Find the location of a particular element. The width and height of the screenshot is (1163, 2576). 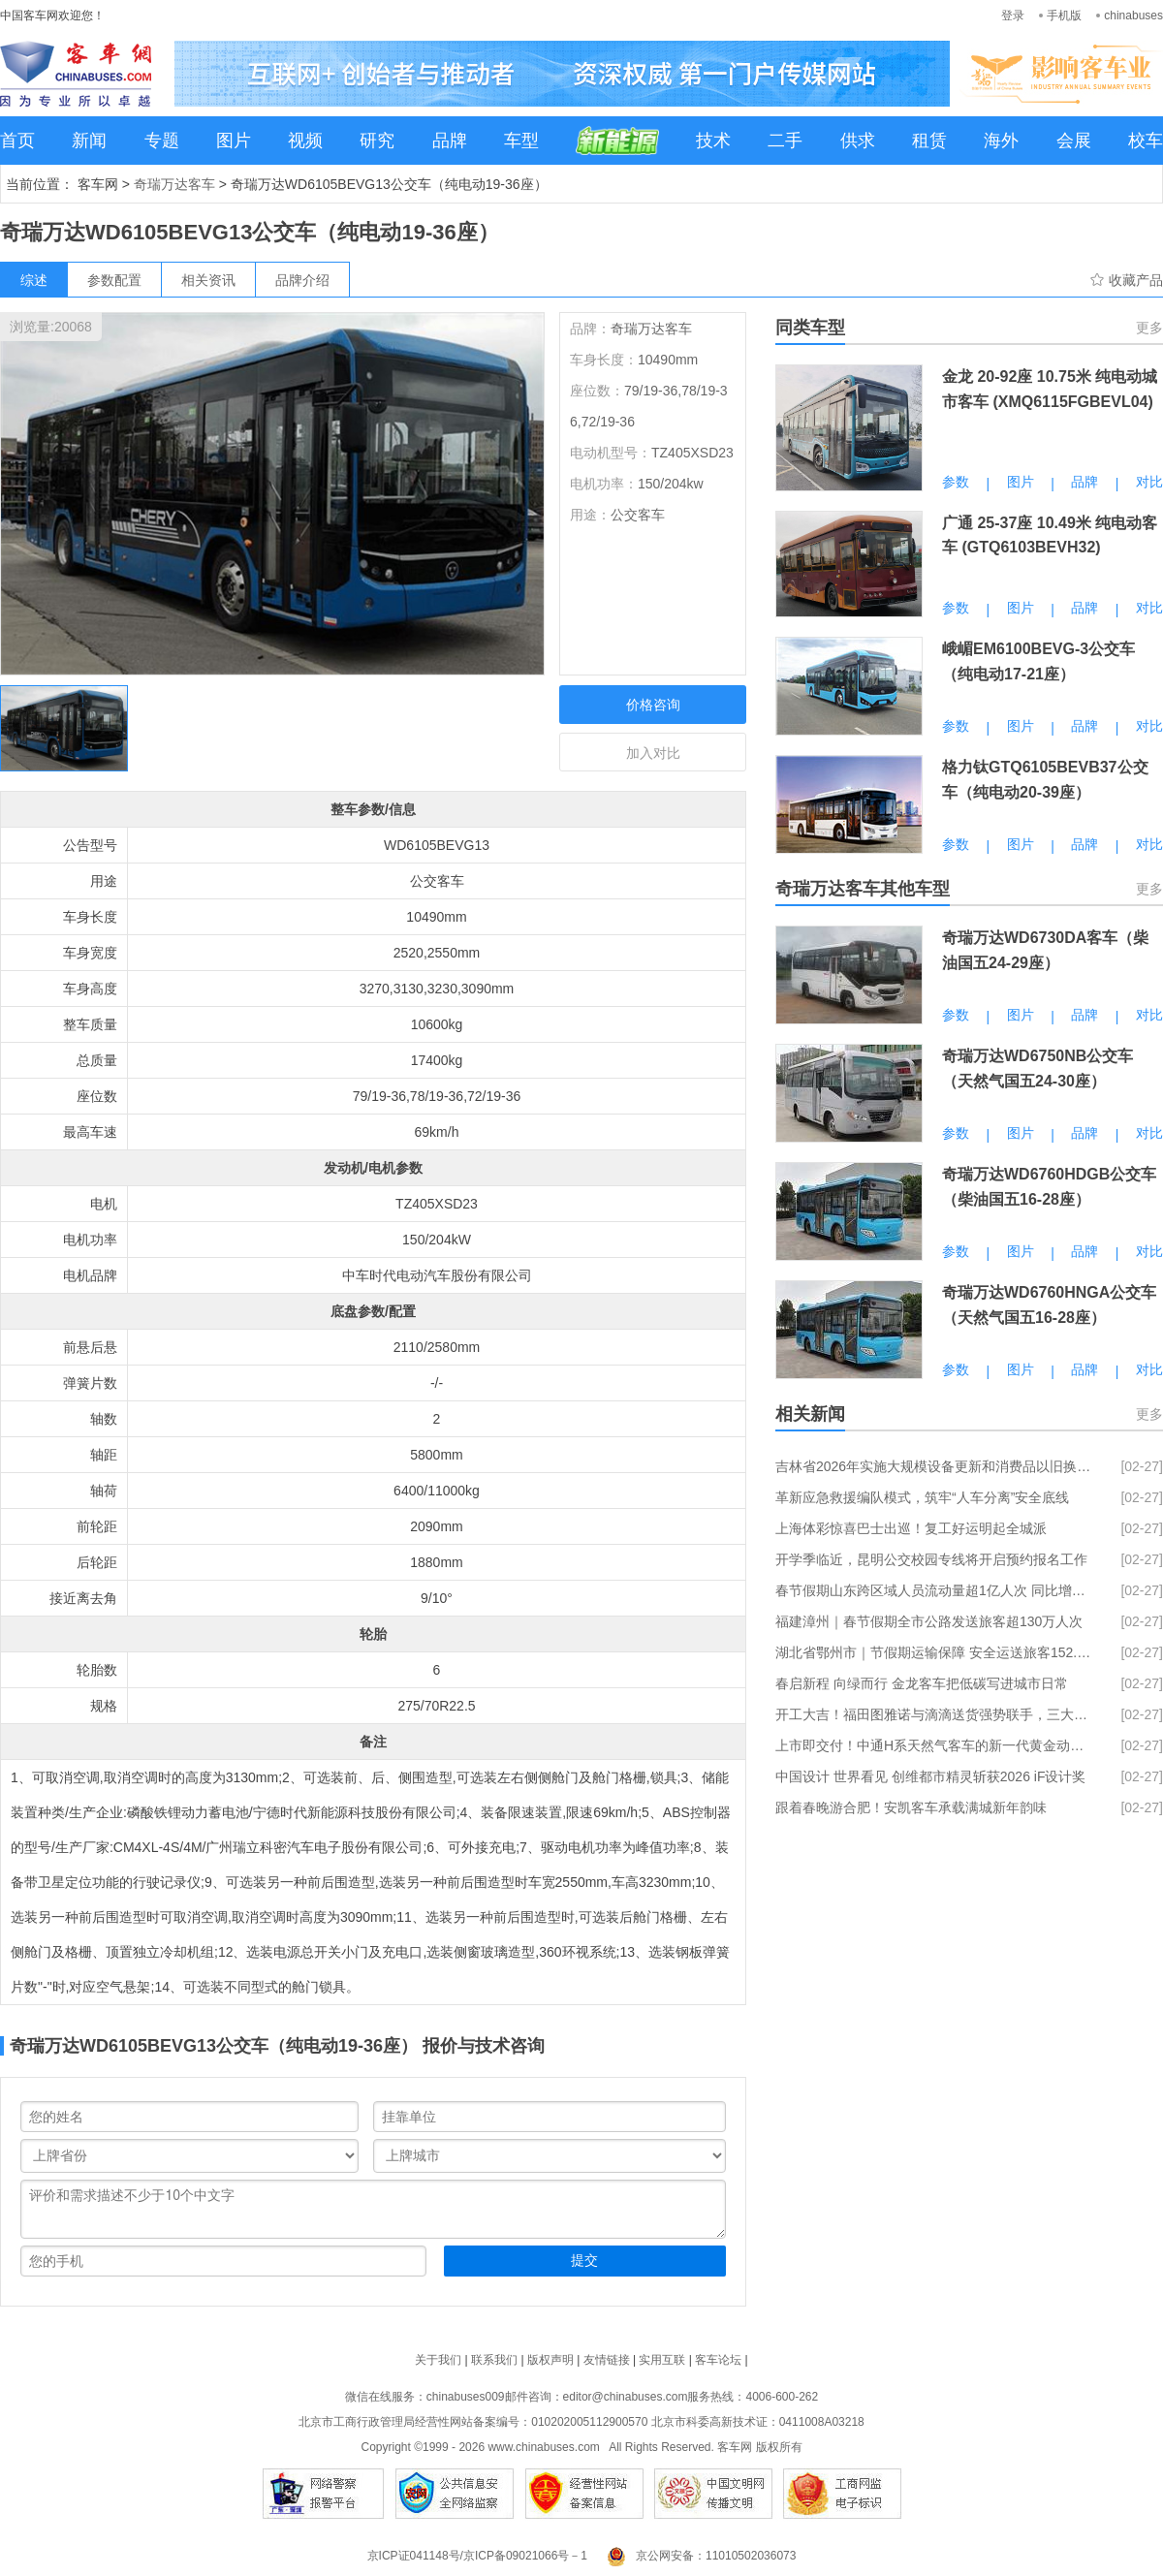

联系我们 is located at coordinates (494, 2360).